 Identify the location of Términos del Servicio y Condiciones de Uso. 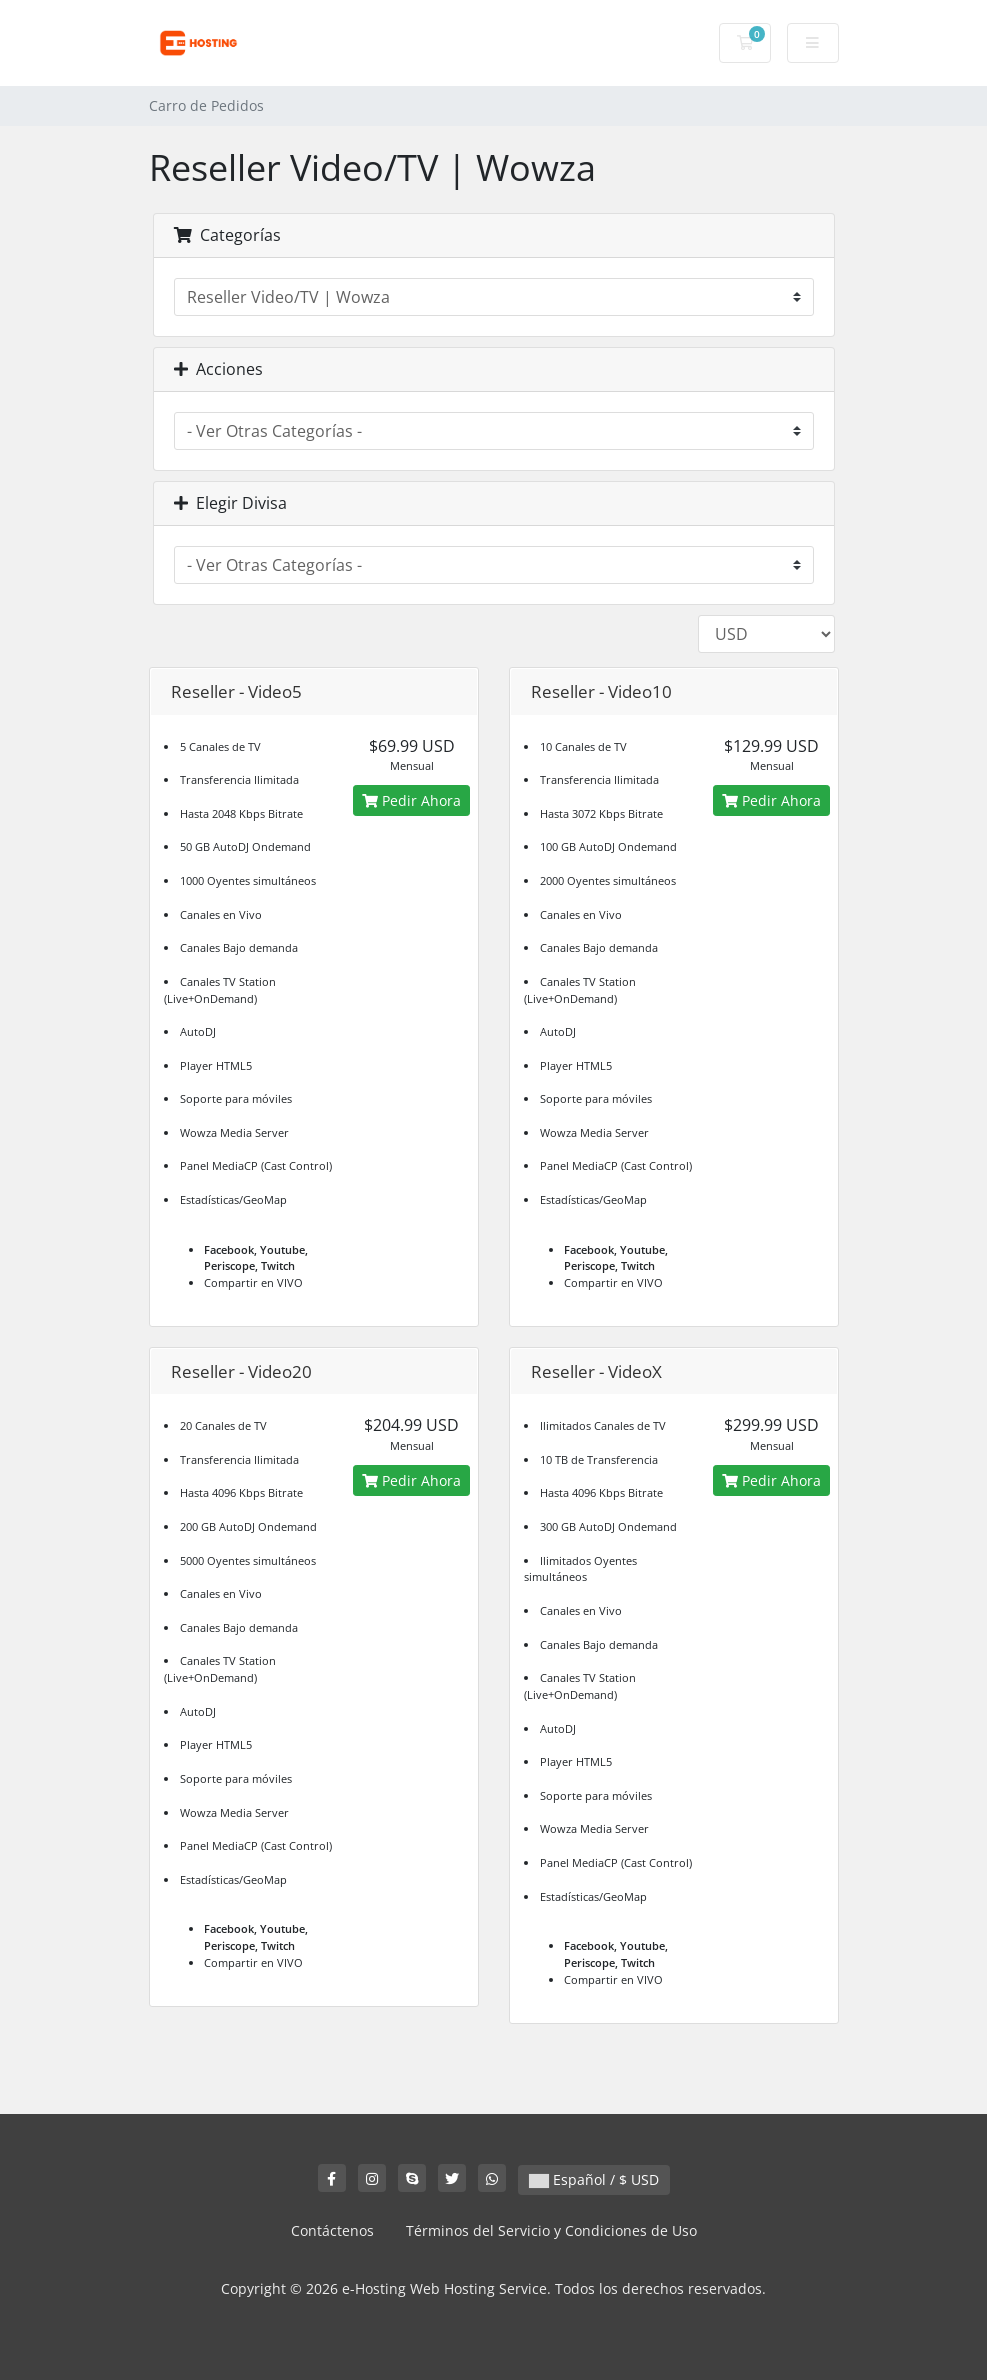
(551, 2230).